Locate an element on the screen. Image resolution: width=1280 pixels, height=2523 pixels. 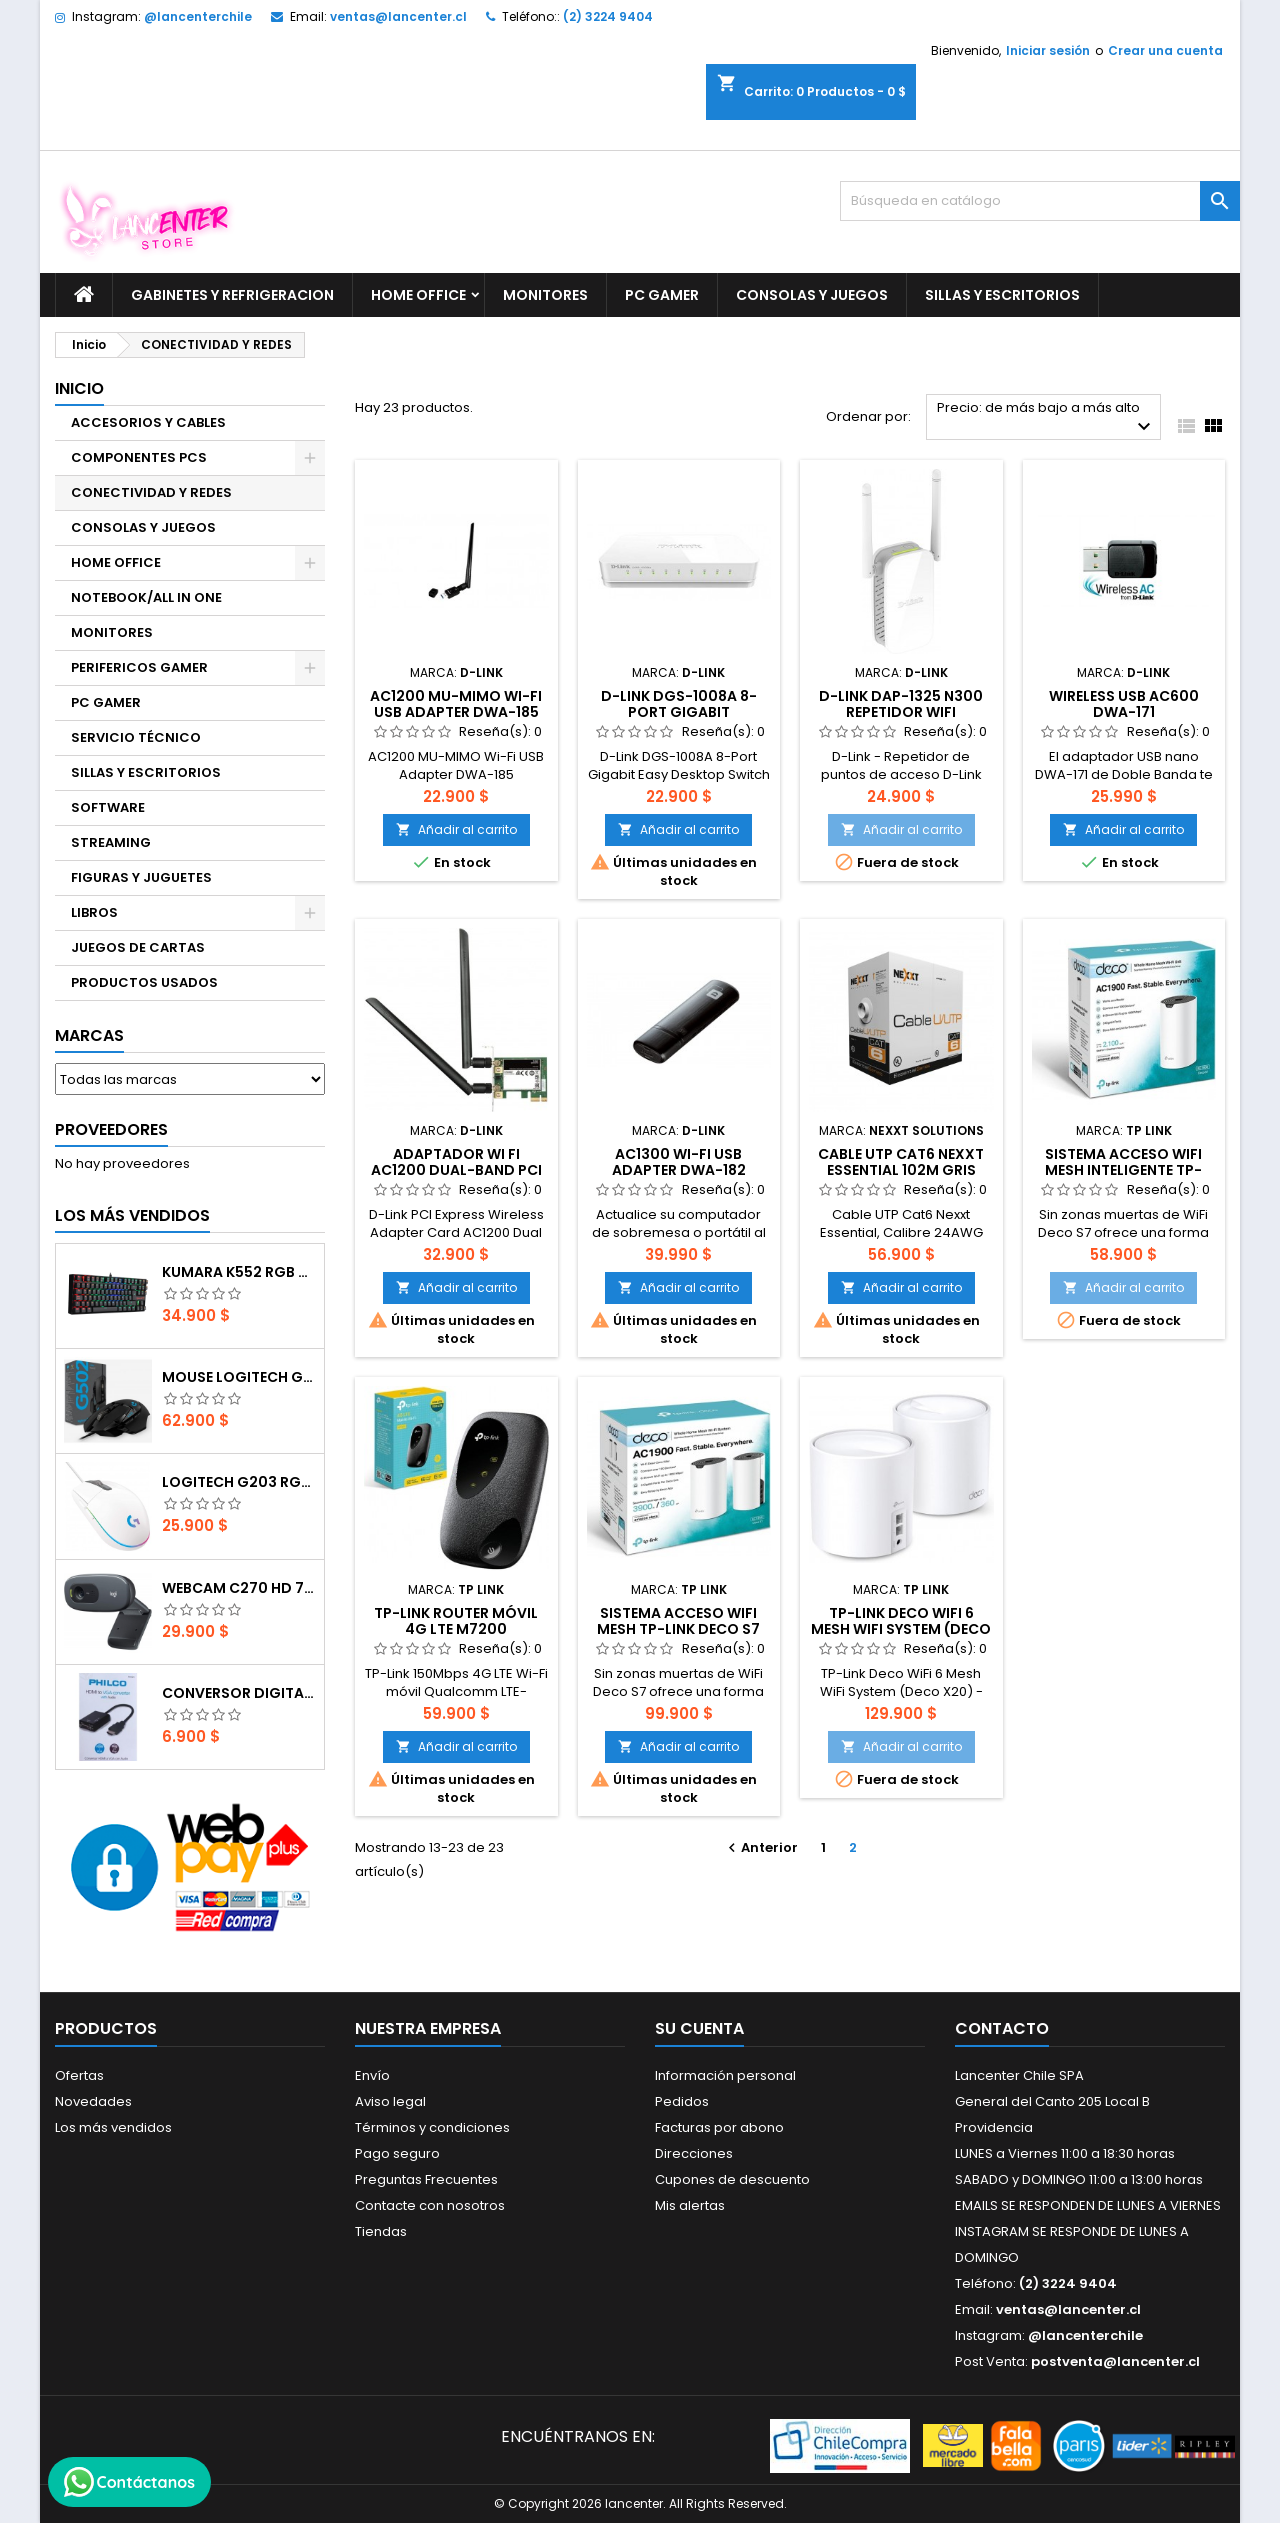
Logitech G203 RGB - BLANCO is located at coordinates (239, 1482).